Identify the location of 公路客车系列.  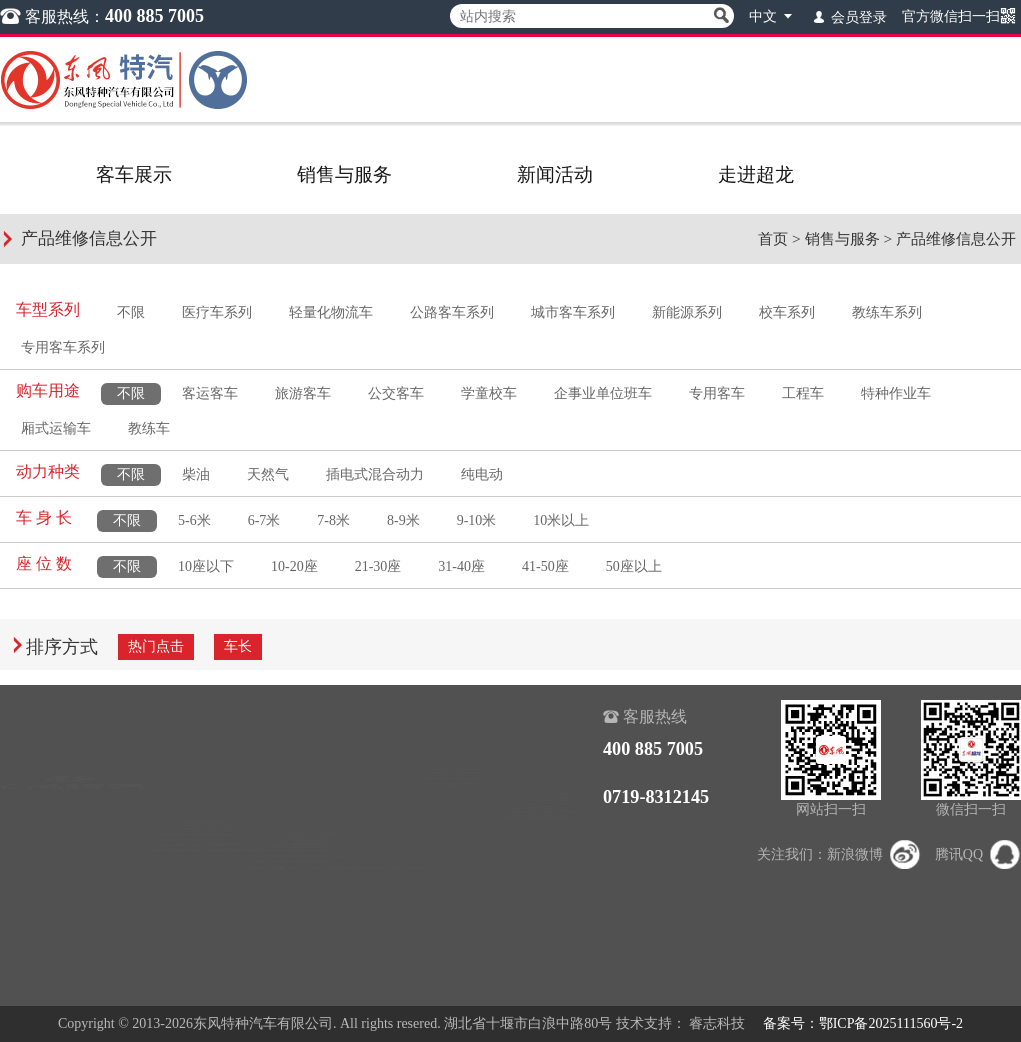
(452, 312).